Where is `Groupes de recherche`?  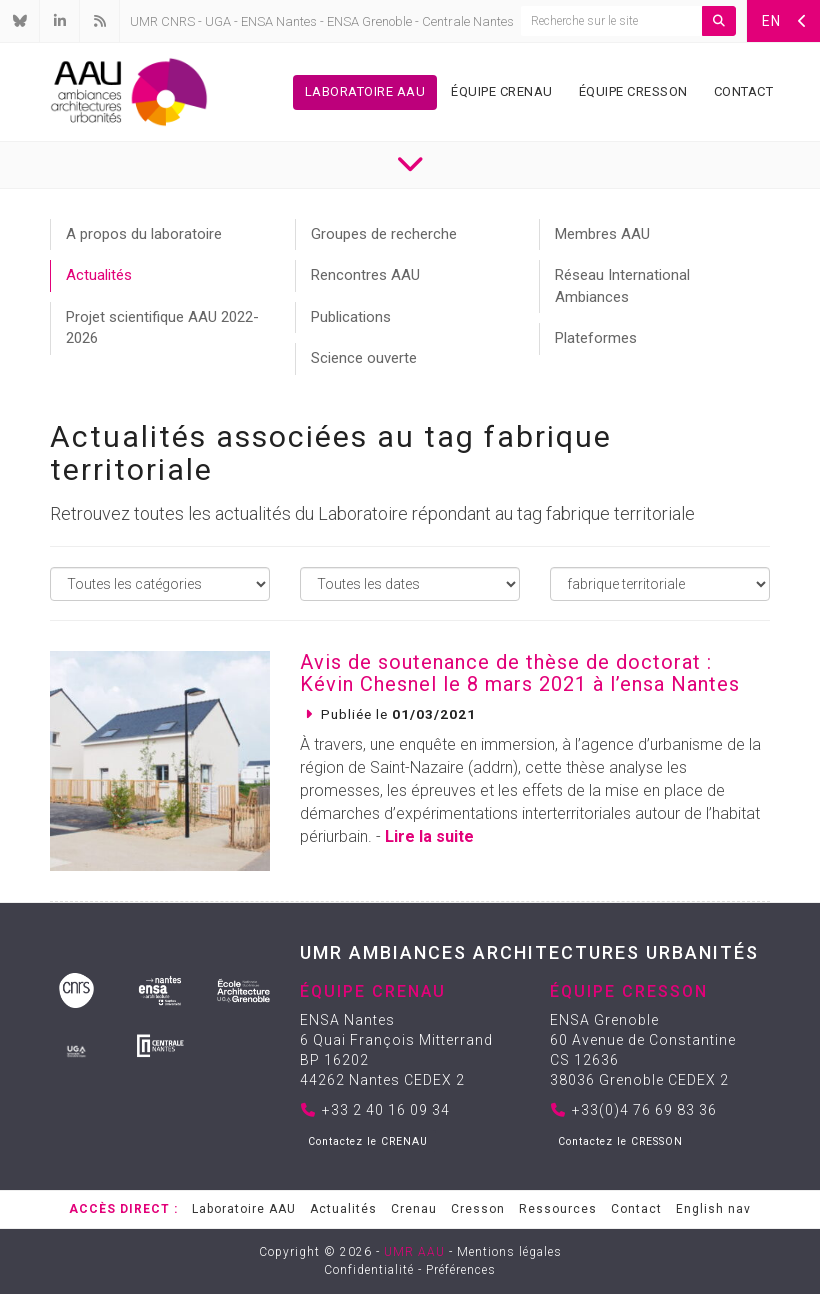
Groupes de recherche is located at coordinates (384, 234).